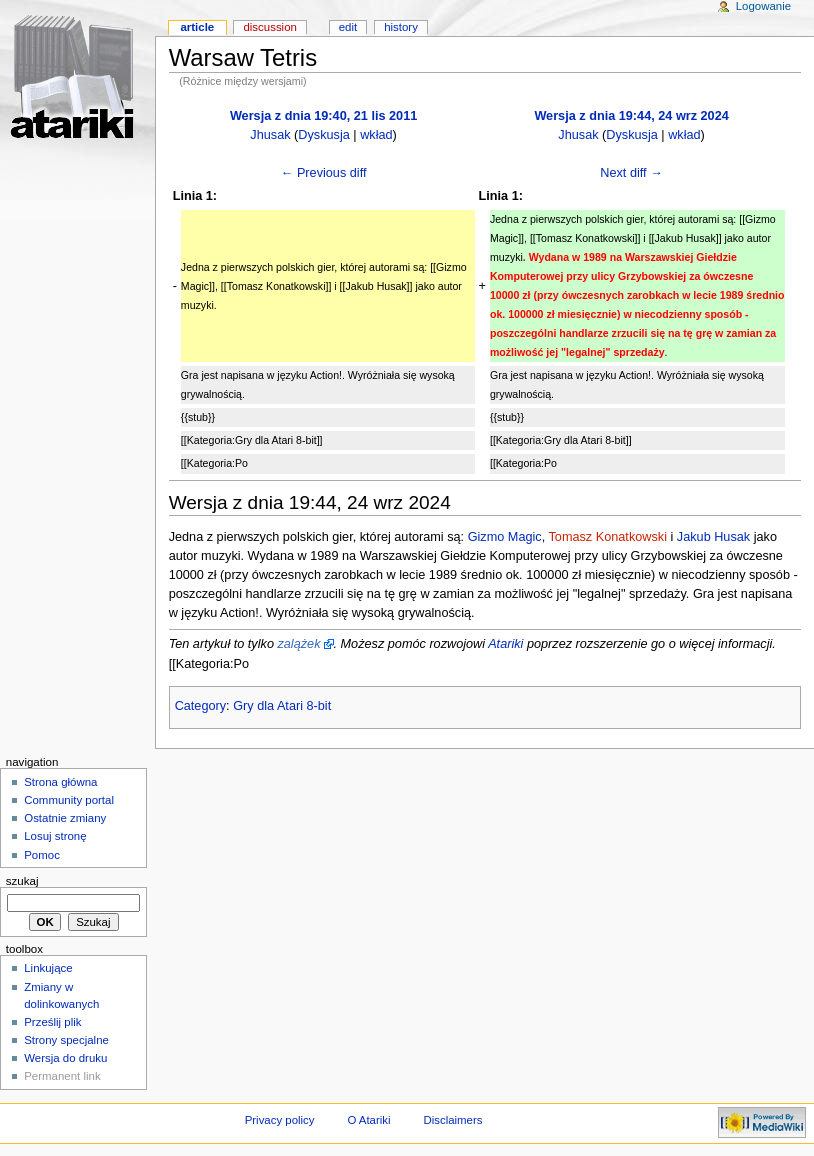  What do you see at coordinates (607, 537) in the screenshot?
I see `Tomasz Konatkowski` at bounding box center [607, 537].